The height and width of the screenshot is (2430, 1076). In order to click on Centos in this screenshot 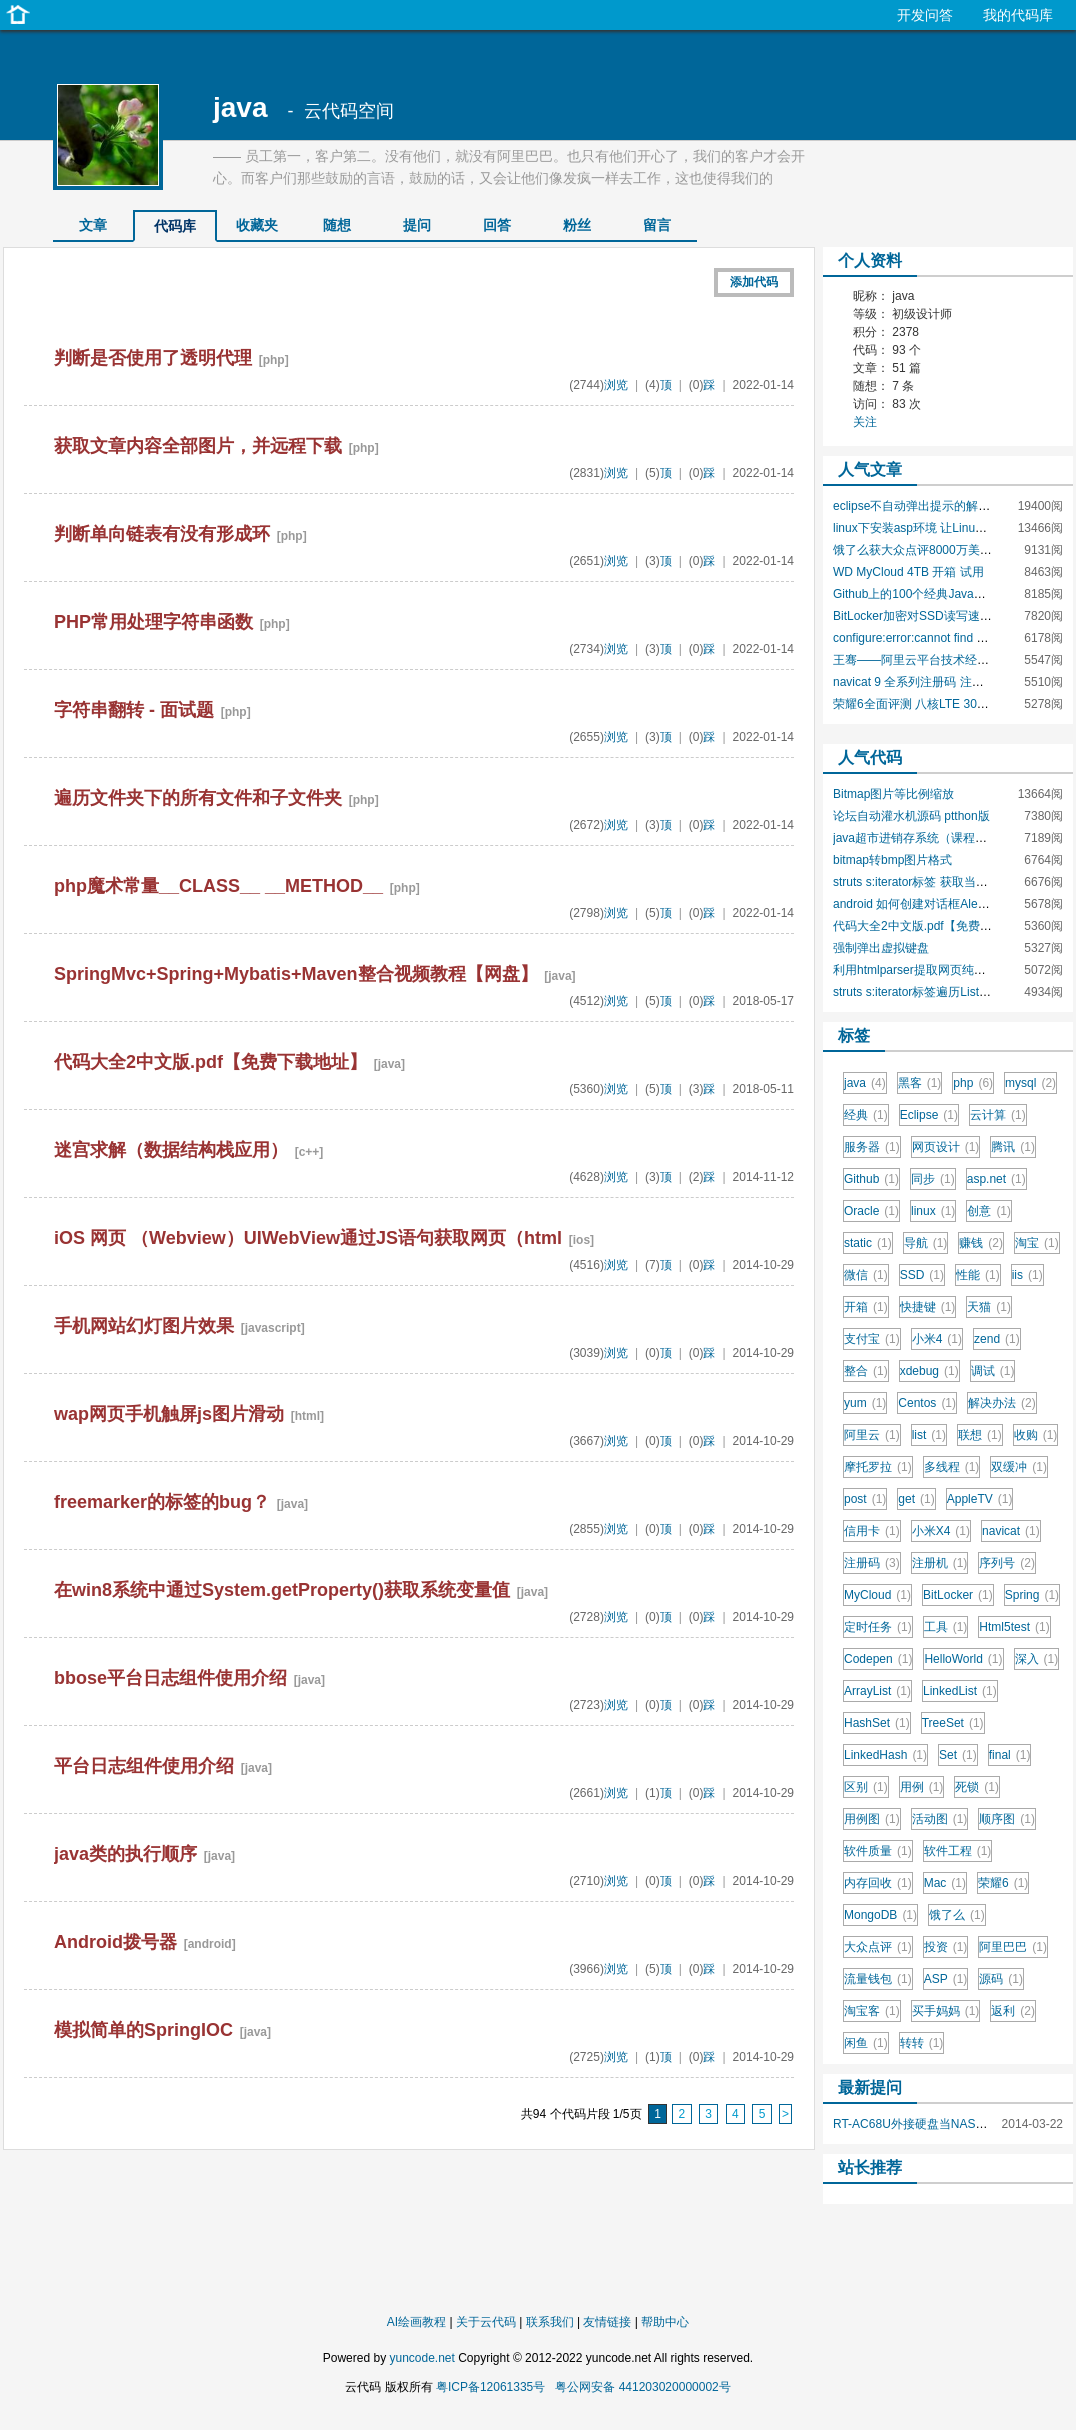, I will do `click(927, 1403)`.